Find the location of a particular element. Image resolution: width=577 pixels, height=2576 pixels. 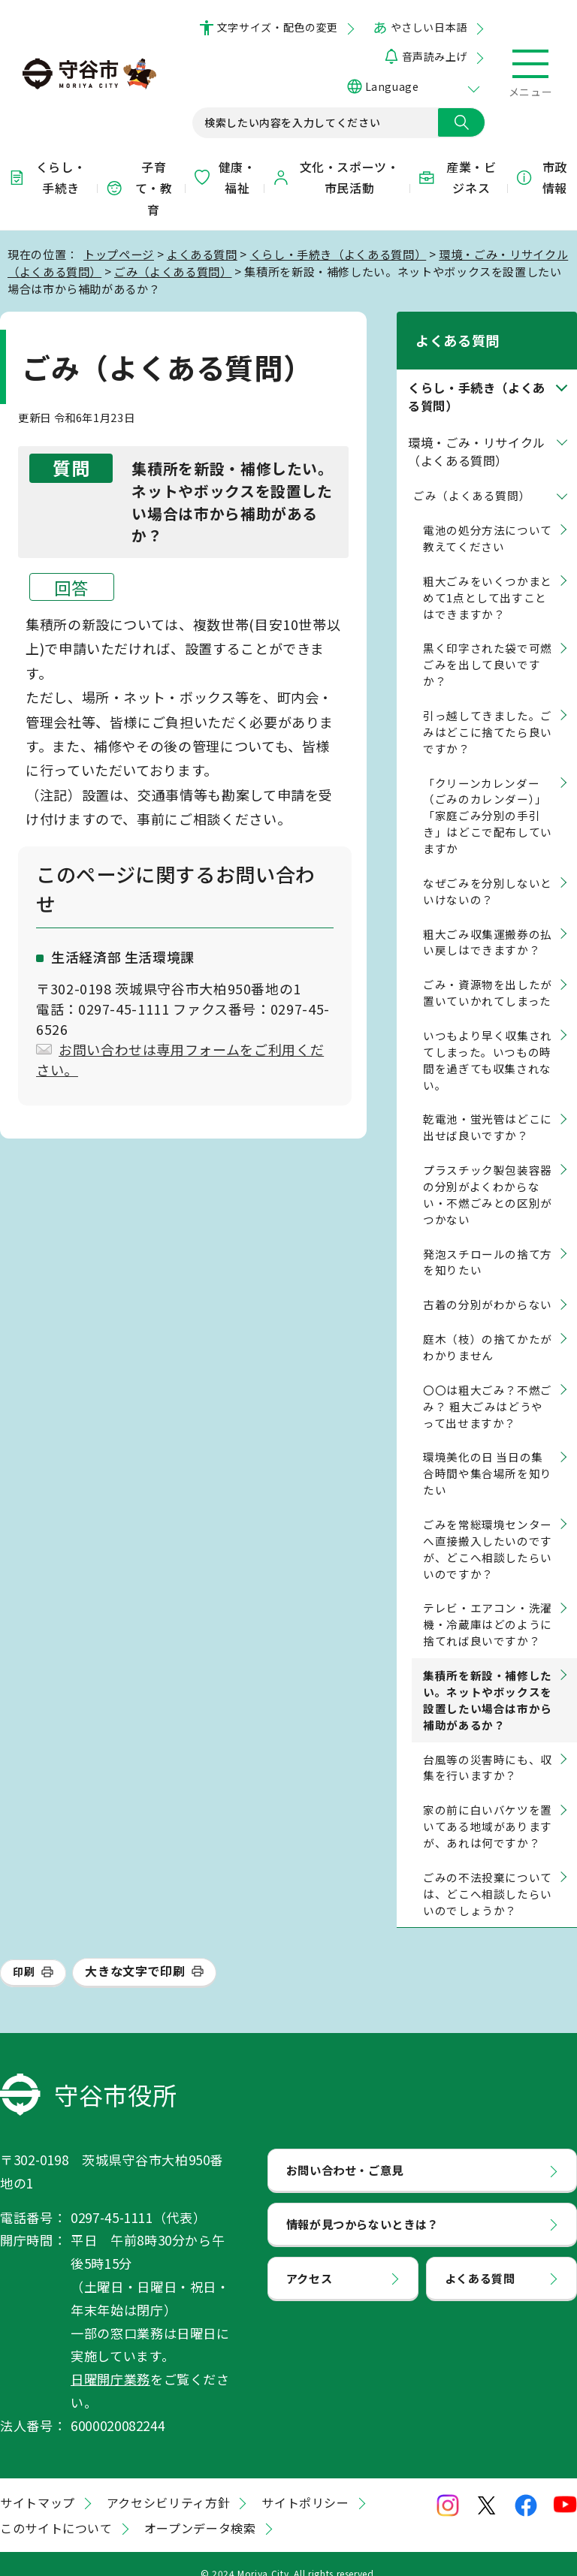

家の前に白いバケツを置いてある地域がありますが、あれは何ですか？ is located at coordinates (487, 1806).